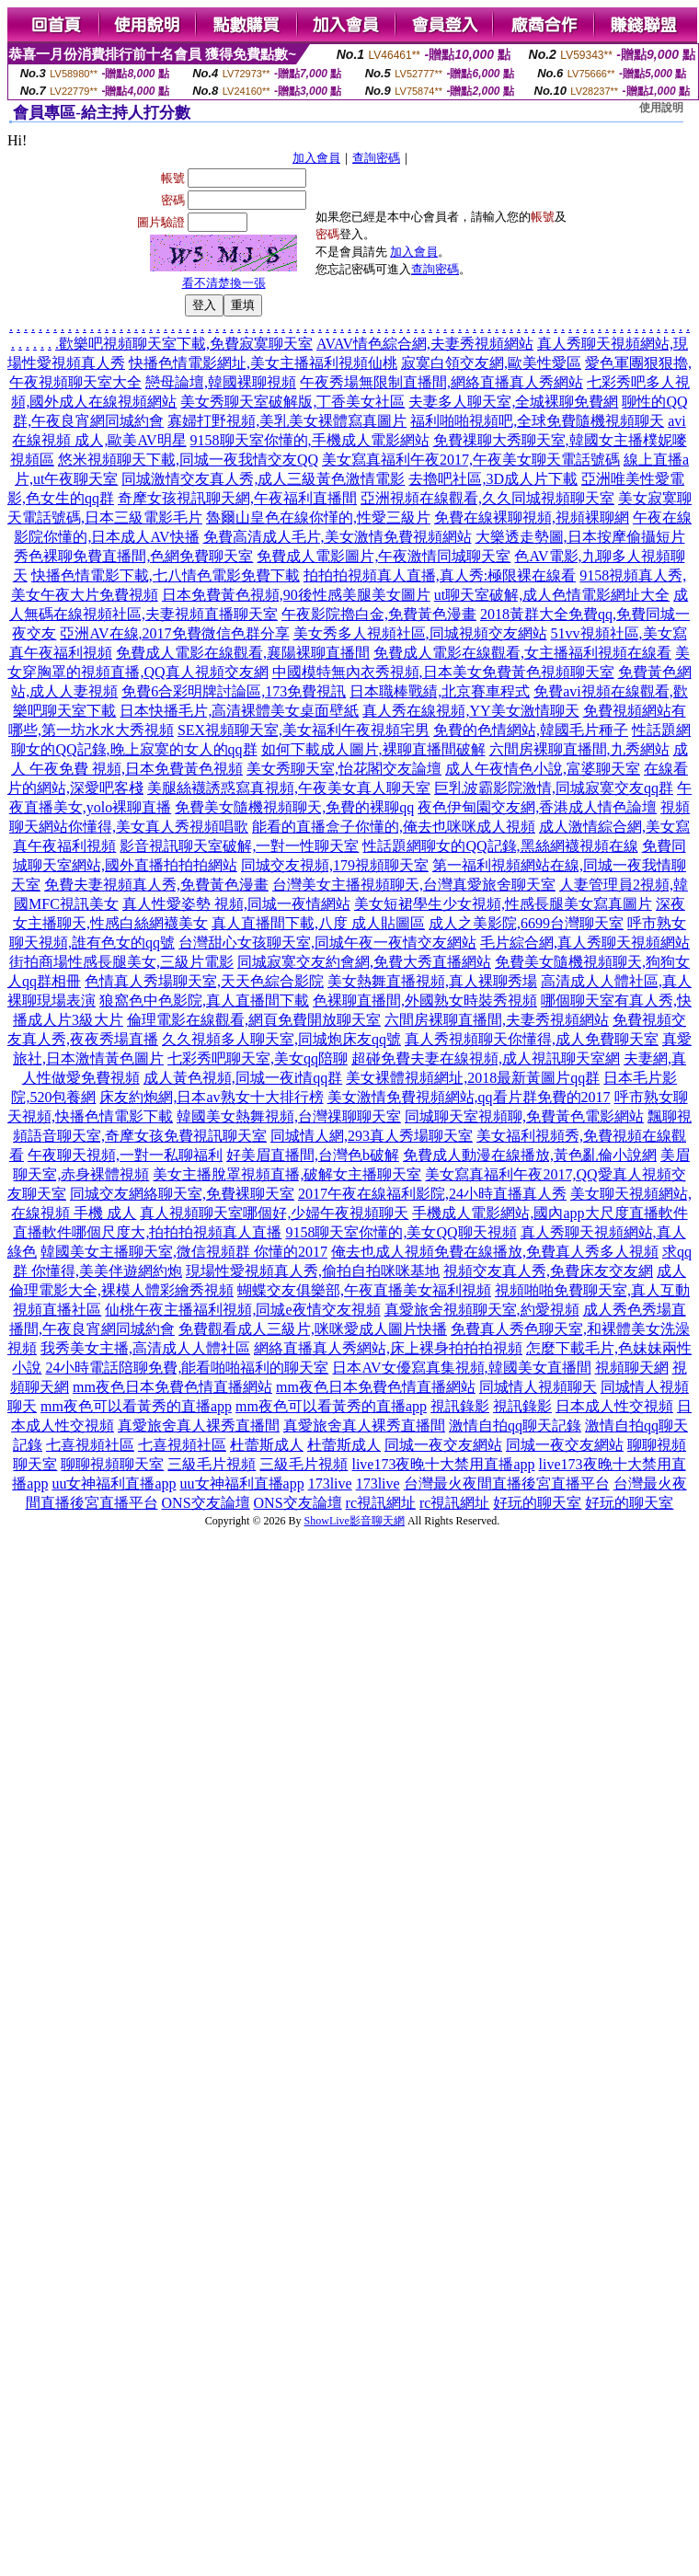 The width and height of the screenshot is (699, 2576). I want to click on 俺去也成人視頻免費在線播放,免費真人秀多人視頻, so click(495, 1251).